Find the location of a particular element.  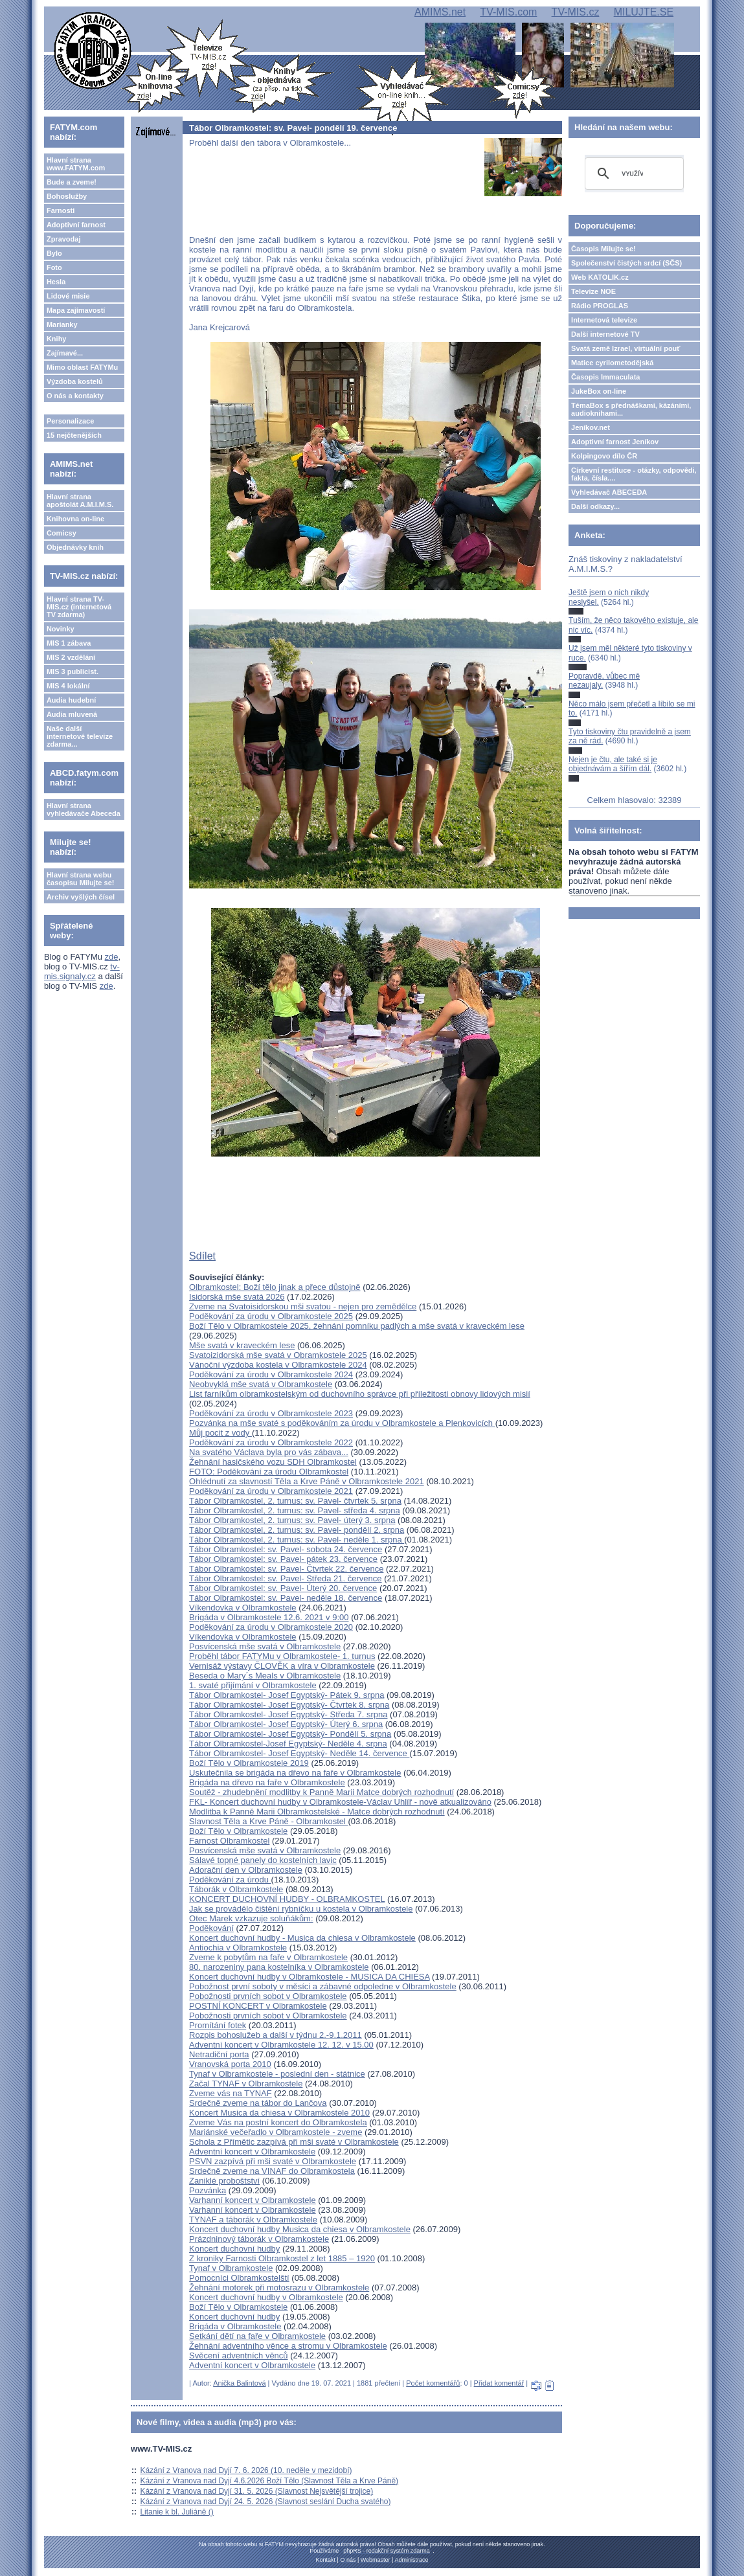

Slavnost Těla a Krve Páně - Olbramkostel is located at coordinates (268, 1821).